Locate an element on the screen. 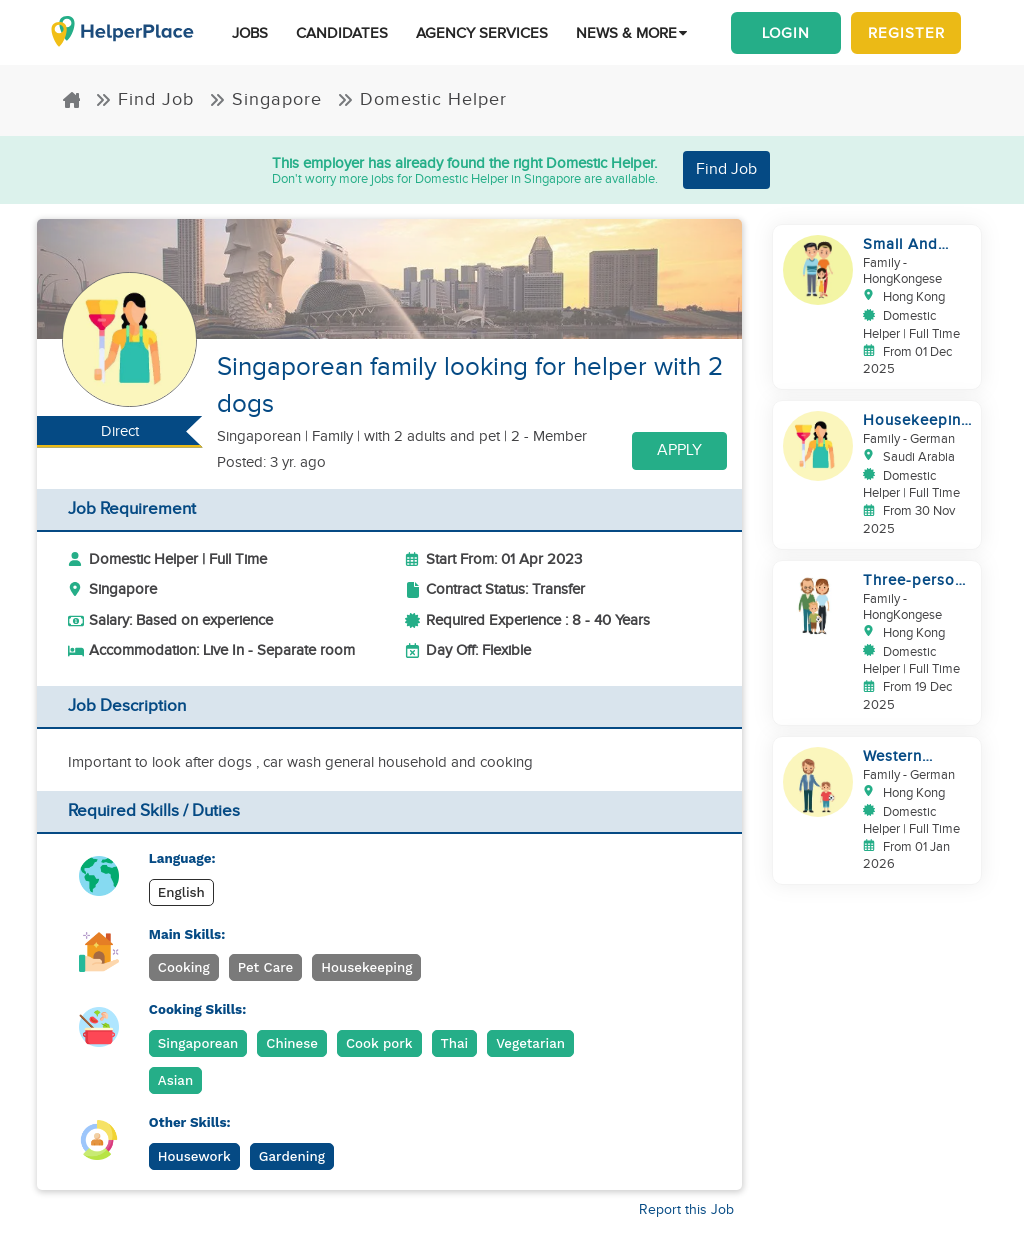  Register is located at coordinates (906, 33).